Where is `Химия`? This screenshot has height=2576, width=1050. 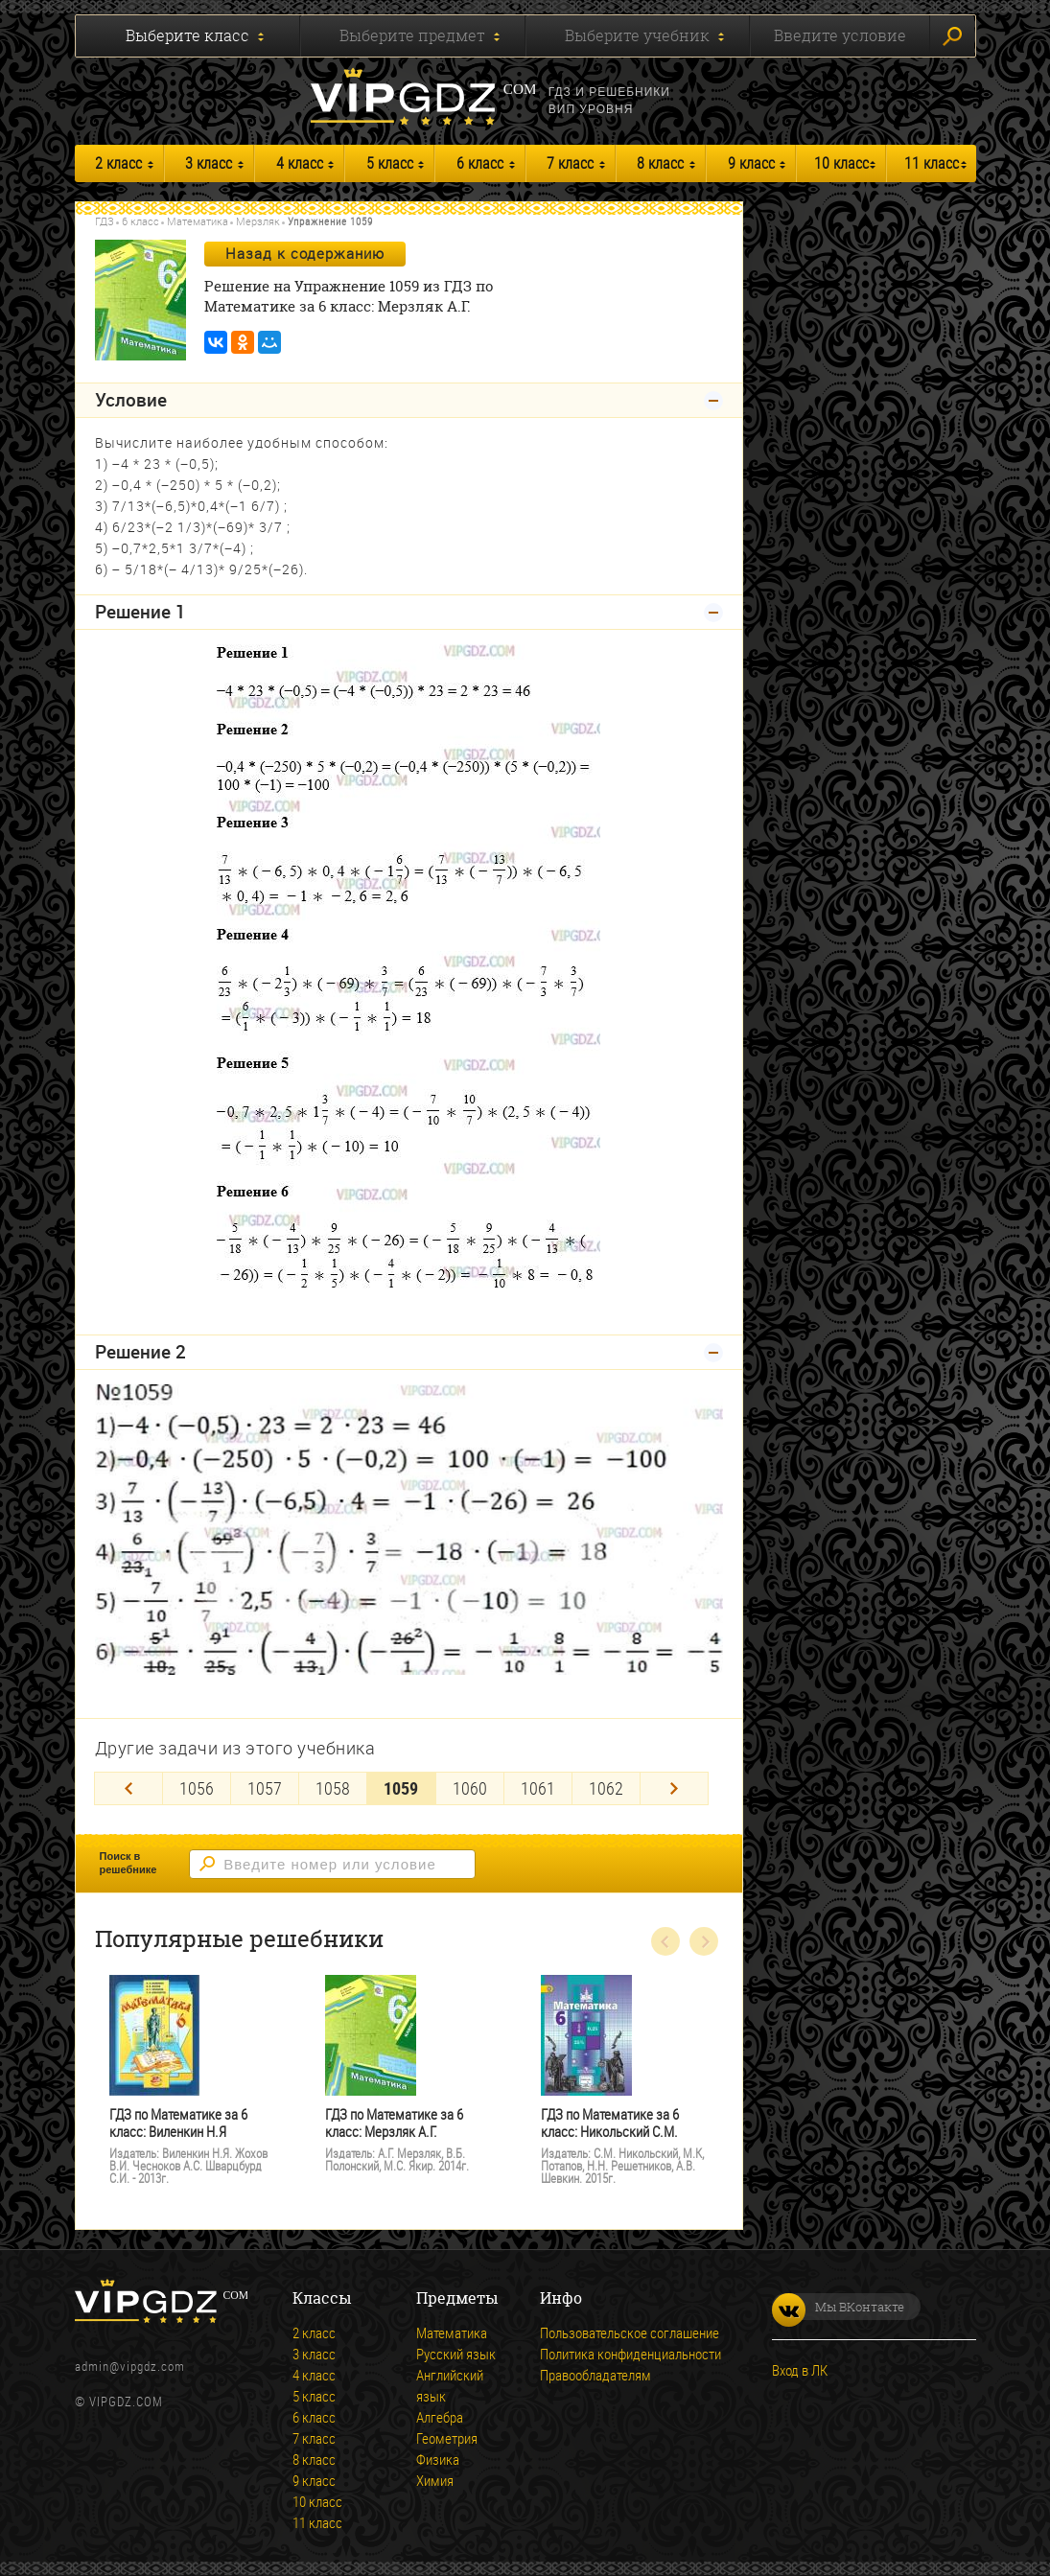
Химия is located at coordinates (435, 2480).